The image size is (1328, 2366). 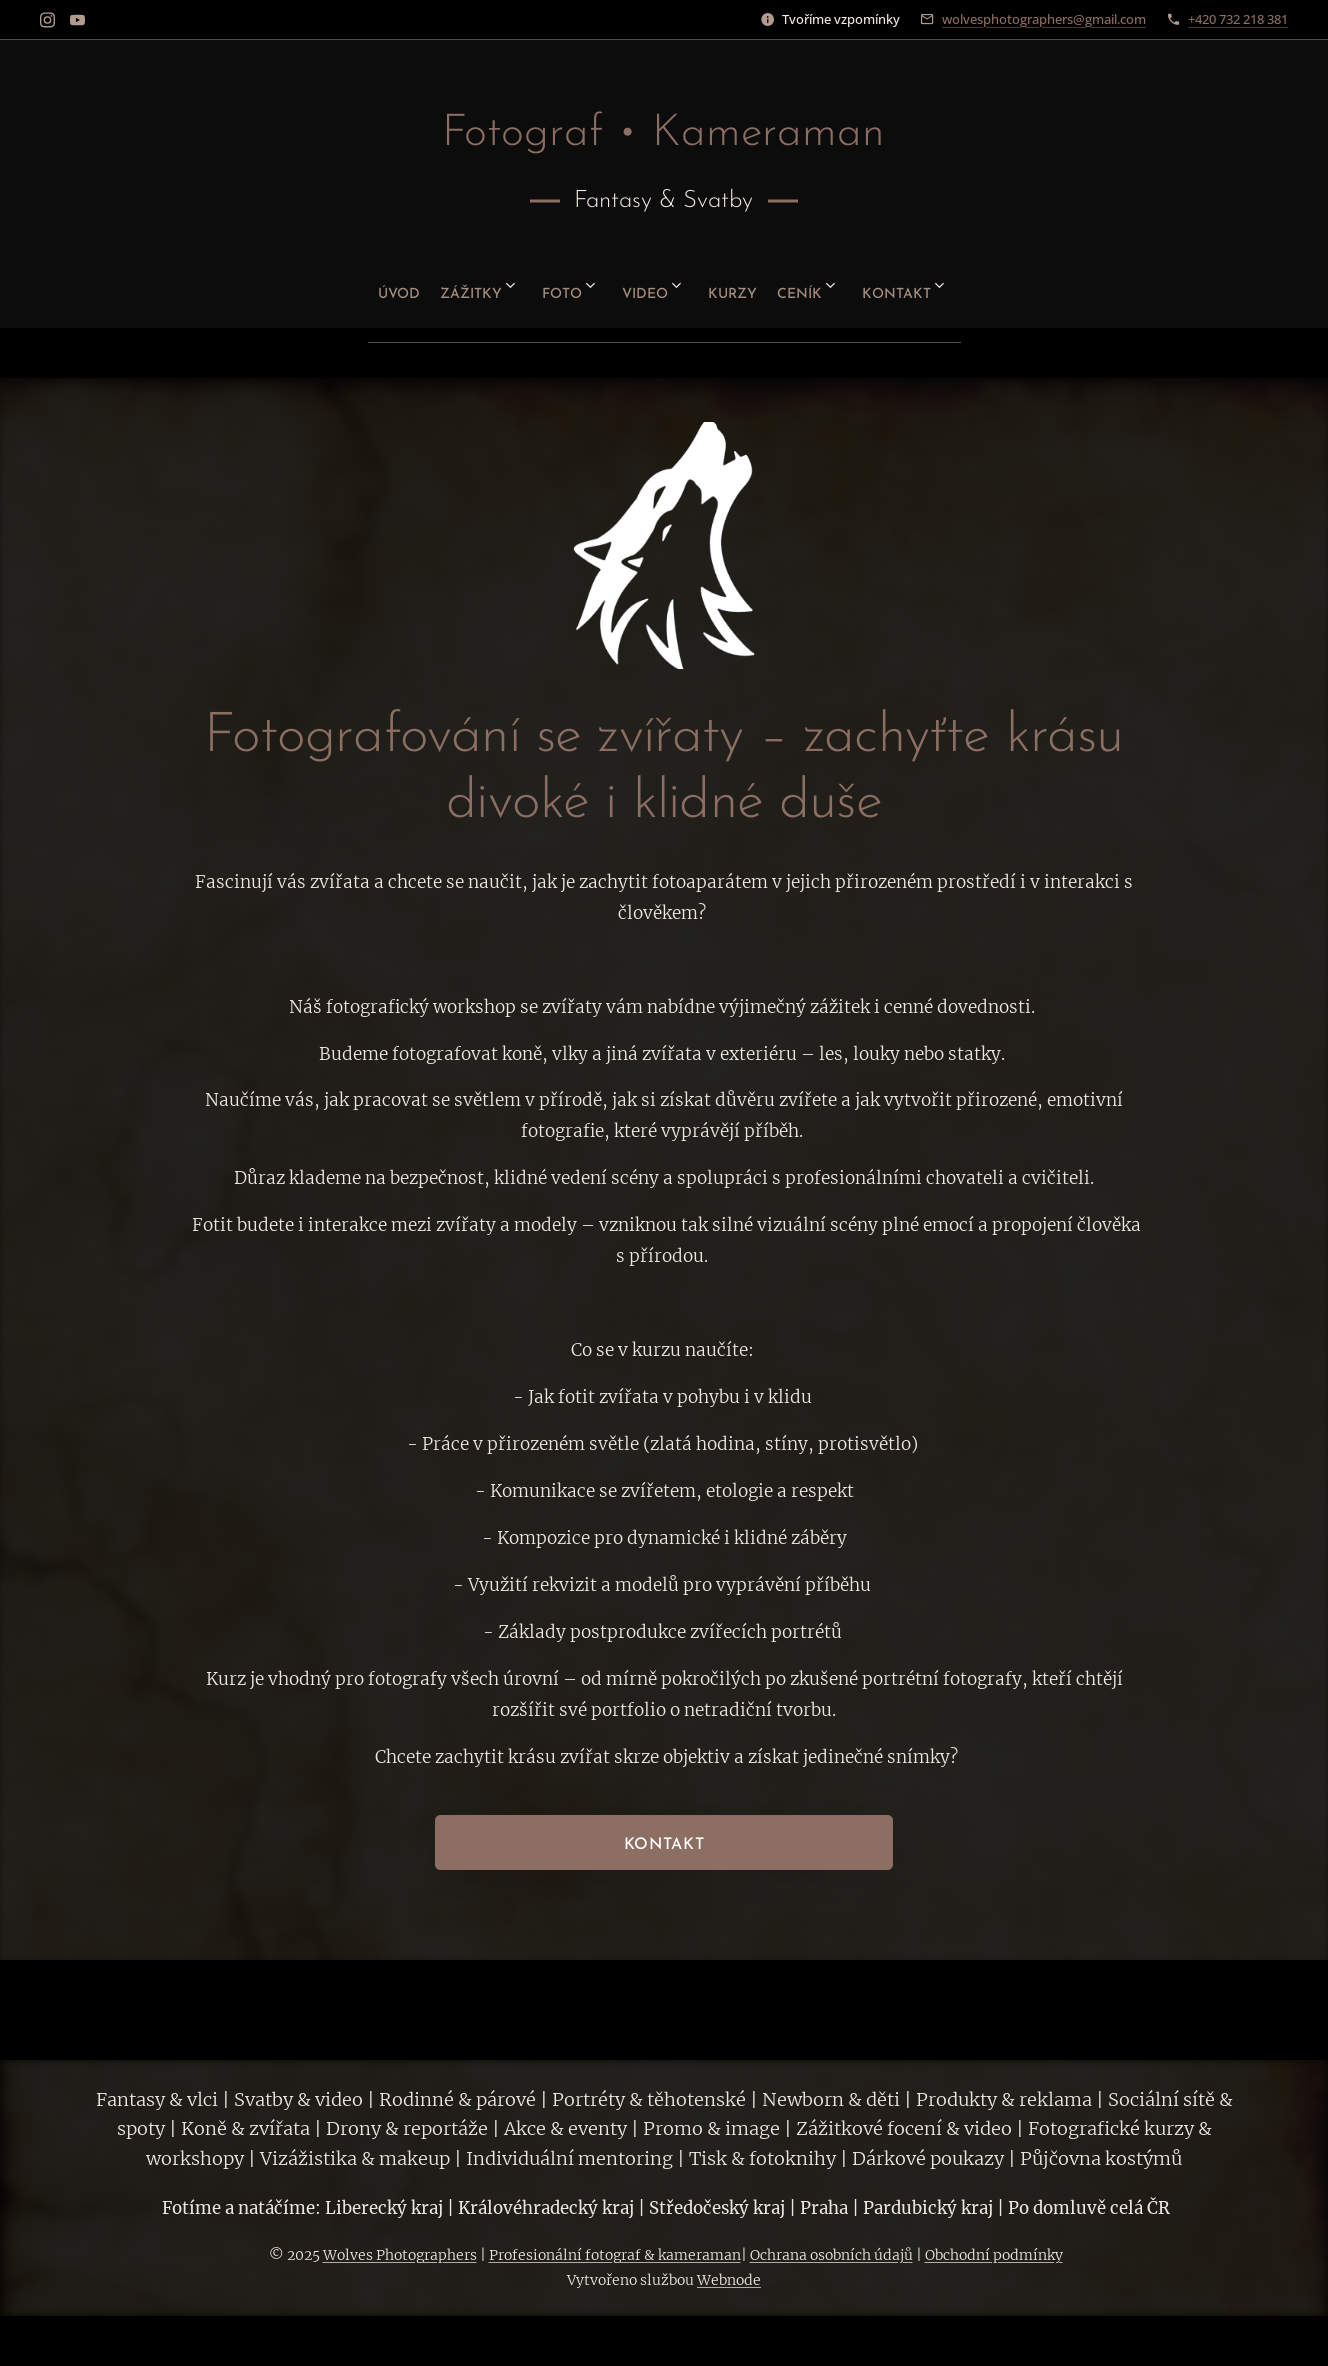 What do you see at coordinates (400, 2255) in the screenshot?
I see `Wolves Photographers` at bounding box center [400, 2255].